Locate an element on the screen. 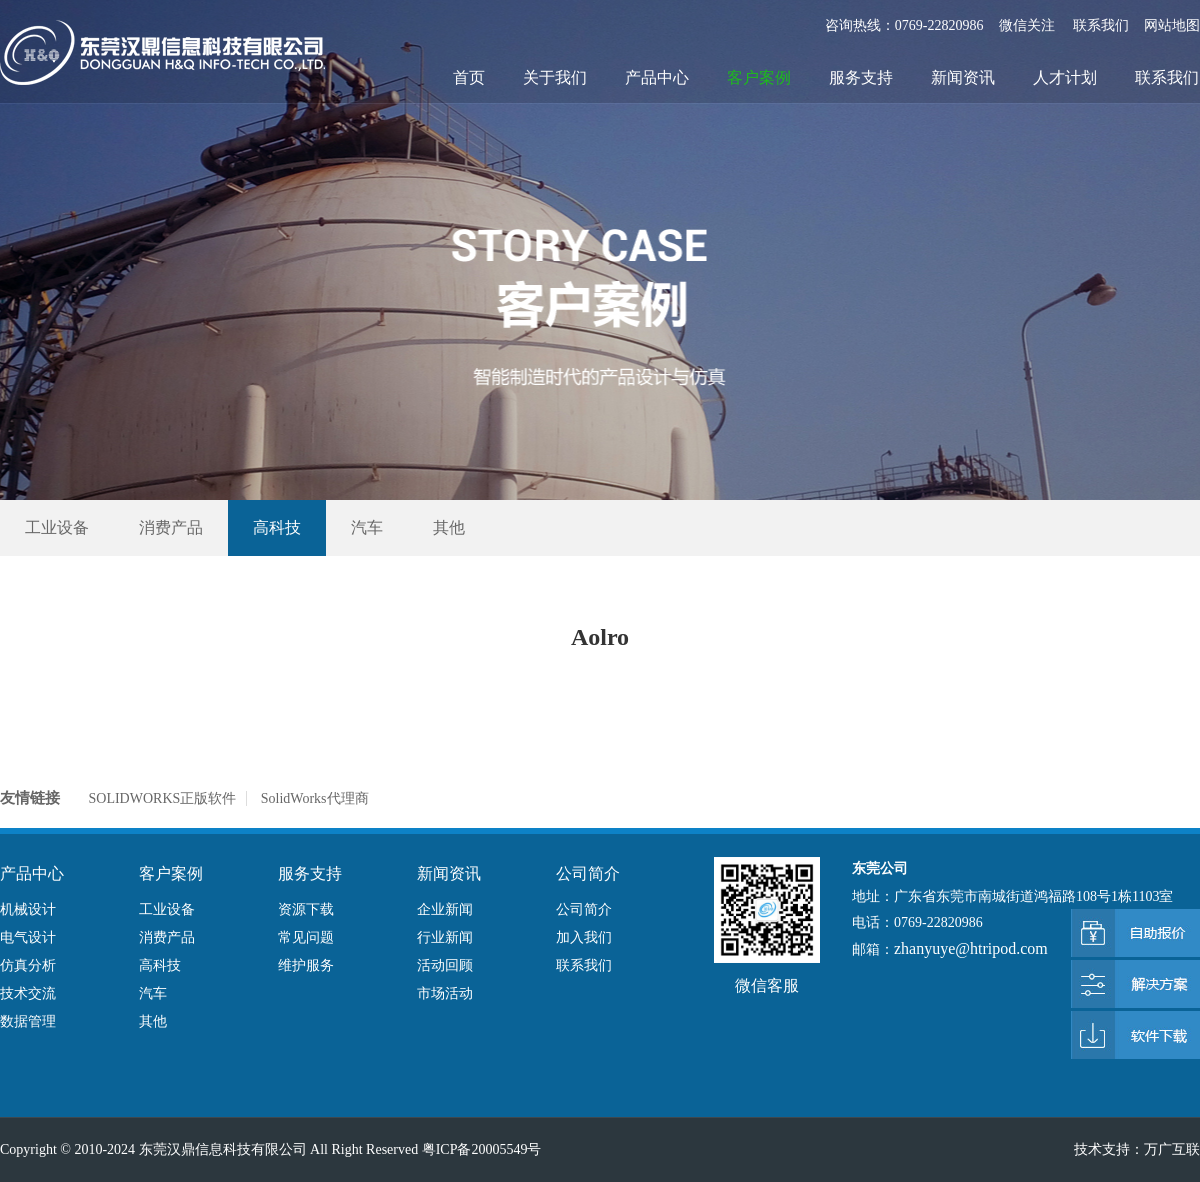 This screenshot has height=1182, width=1200. 汽车 is located at coordinates (367, 527).